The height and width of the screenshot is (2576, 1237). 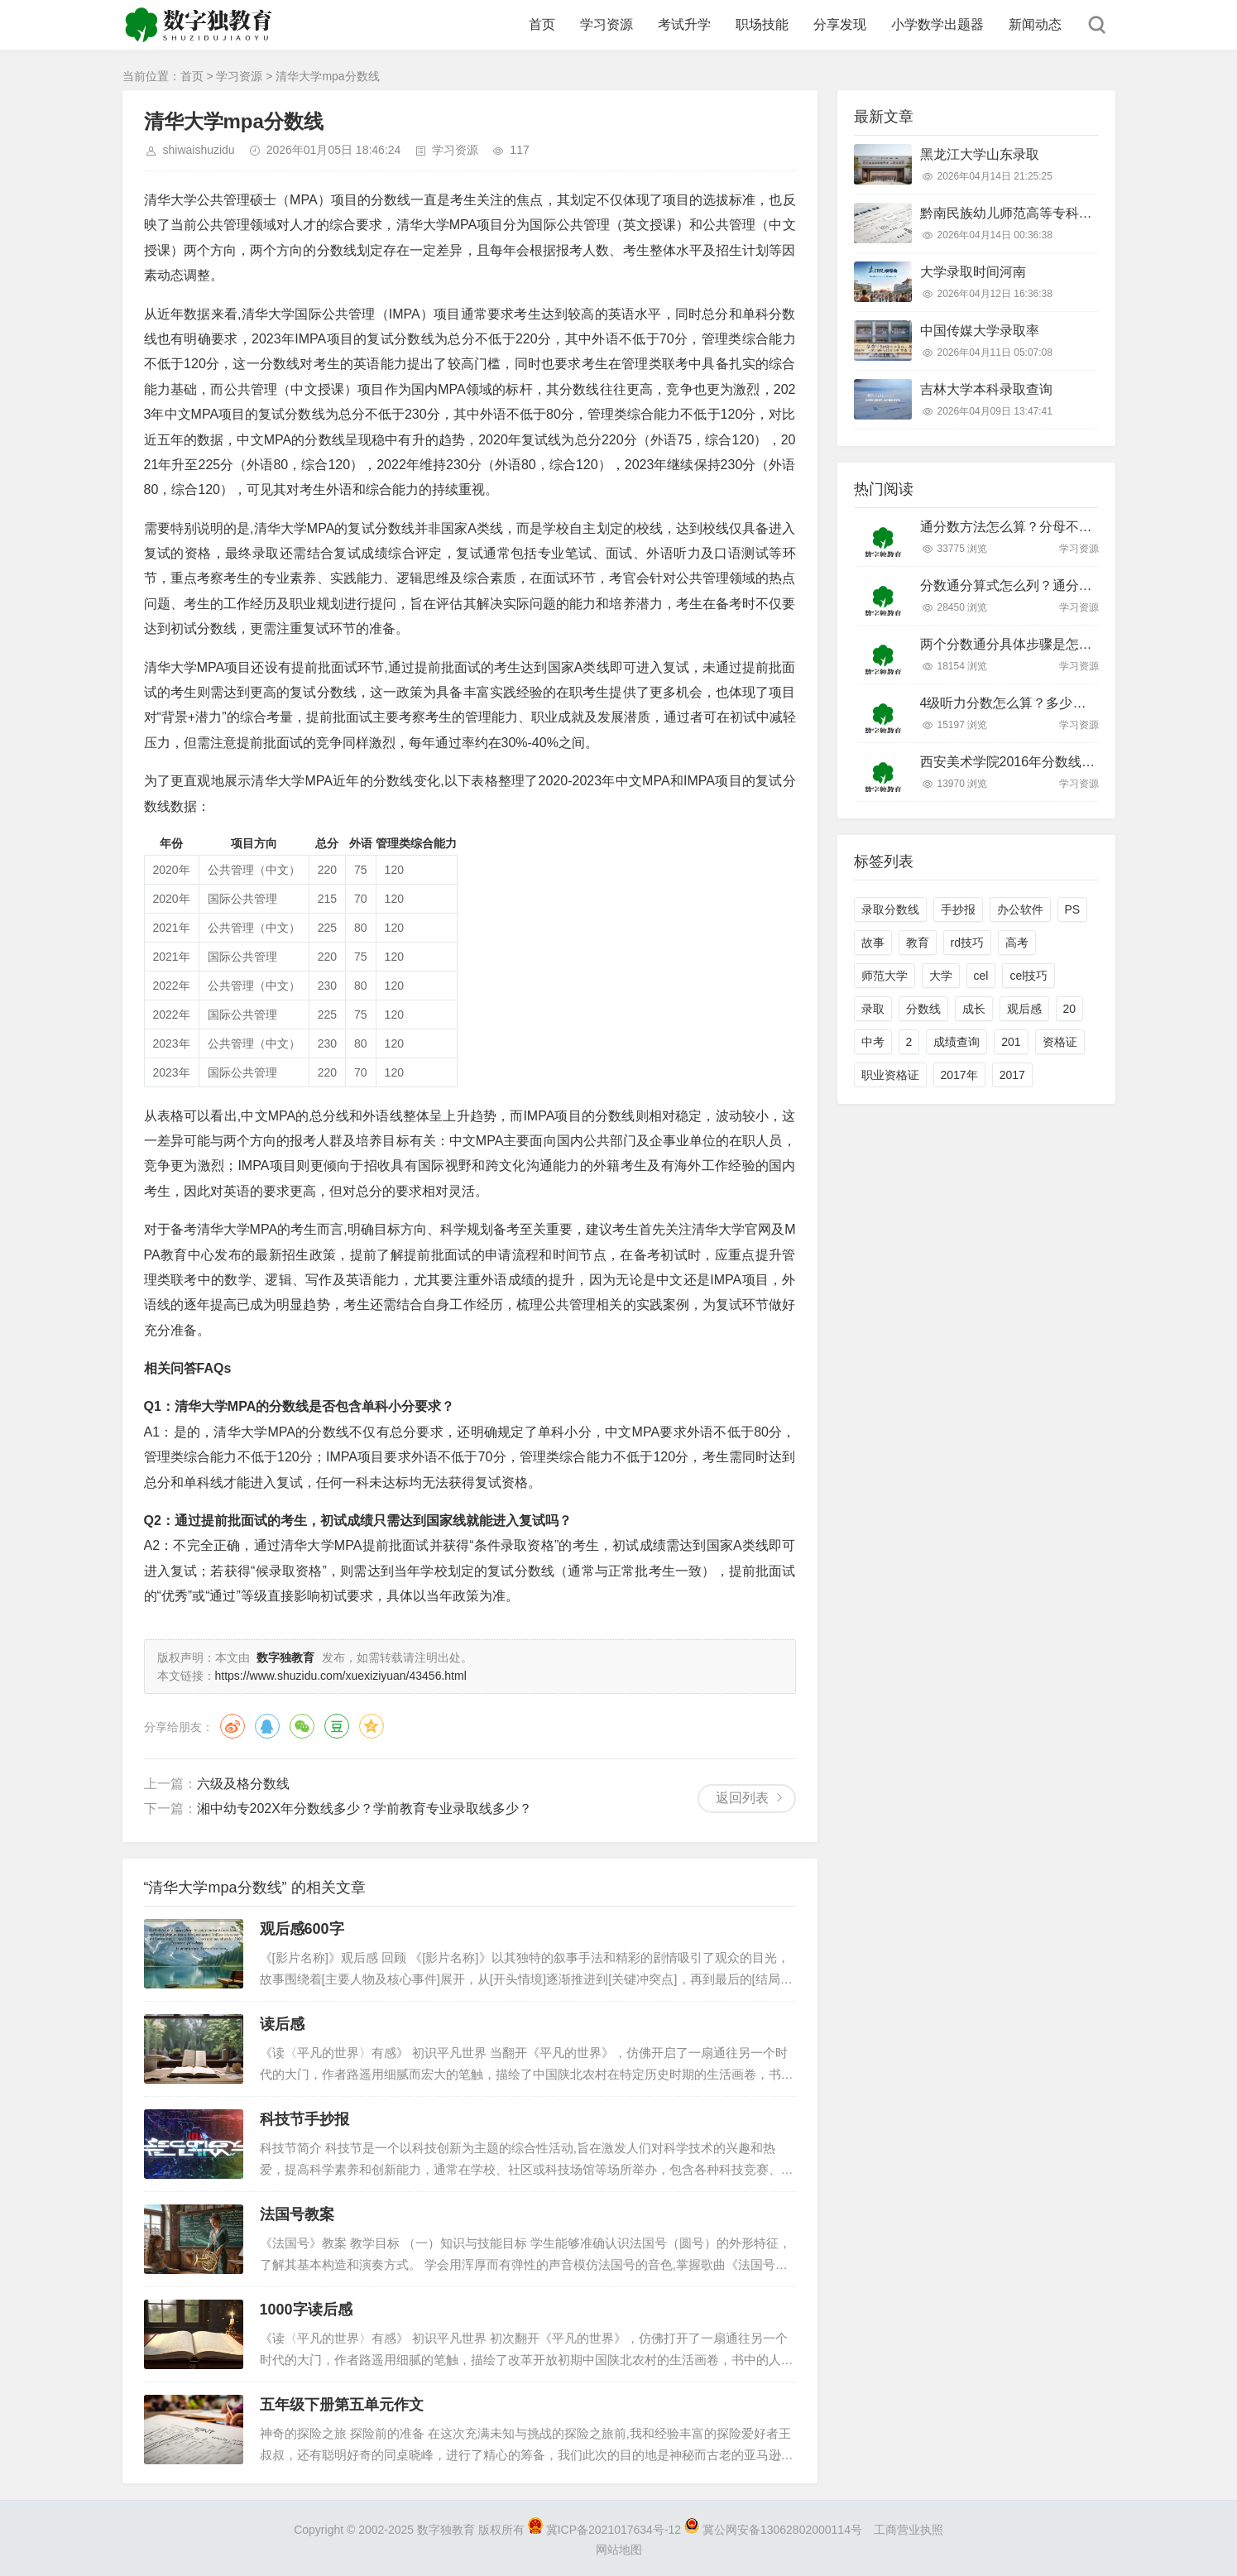 I want to click on PS, so click(x=1073, y=909).